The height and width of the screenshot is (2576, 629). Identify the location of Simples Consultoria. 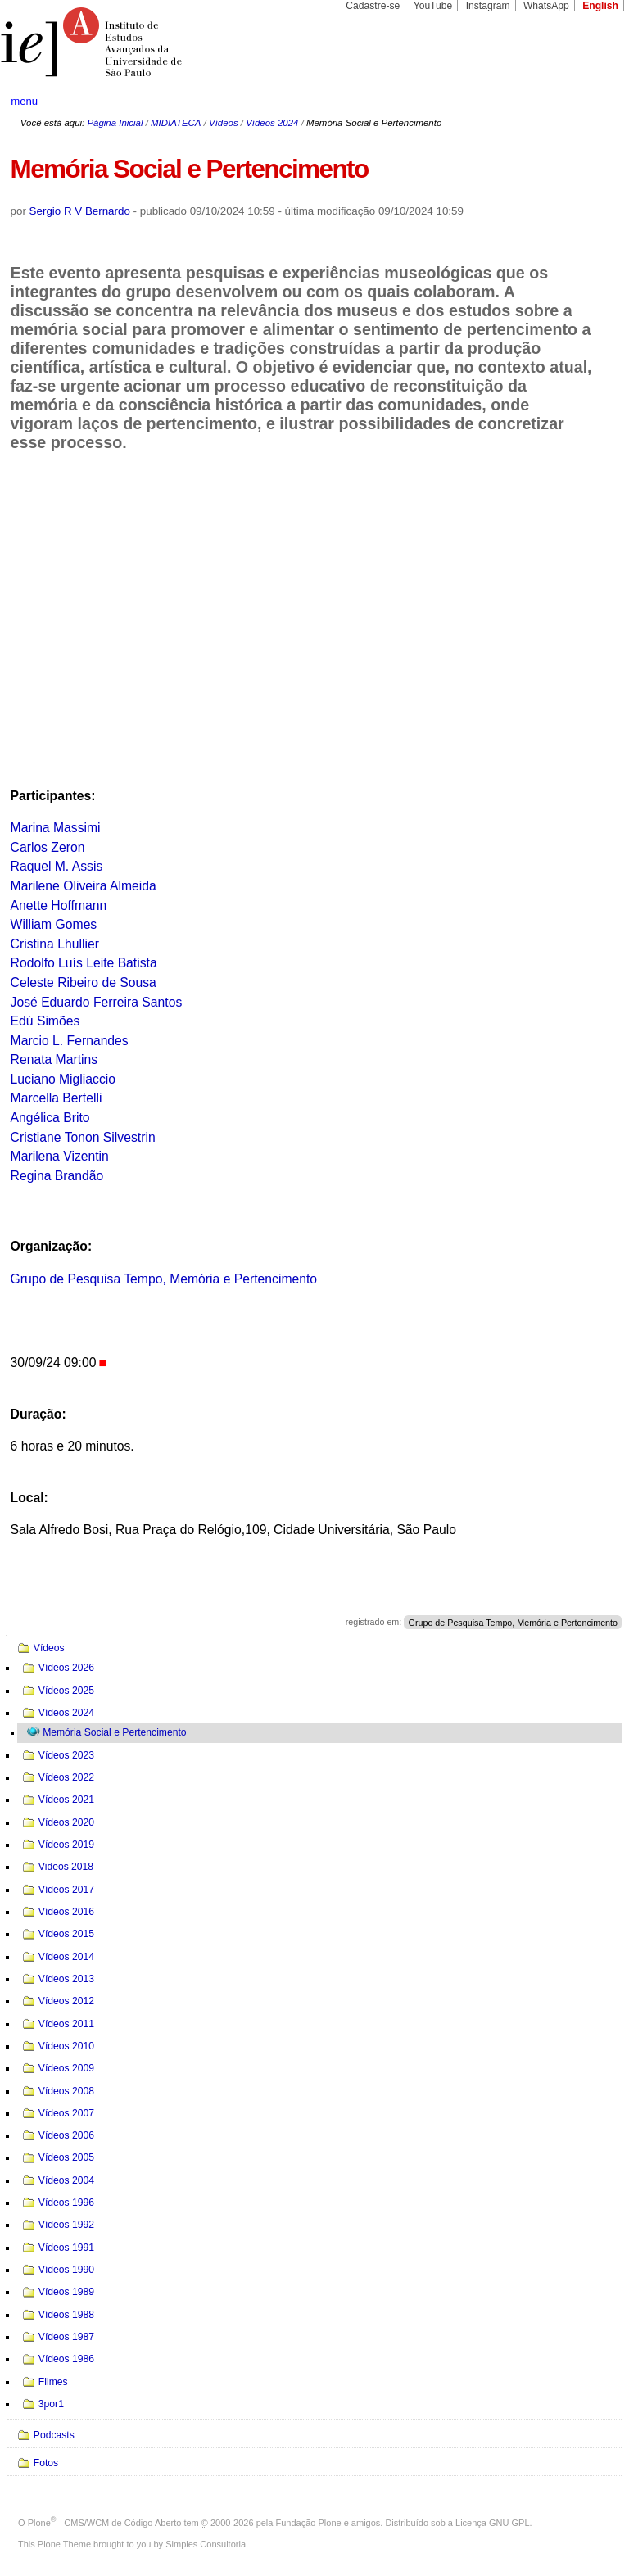
(205, 2544).